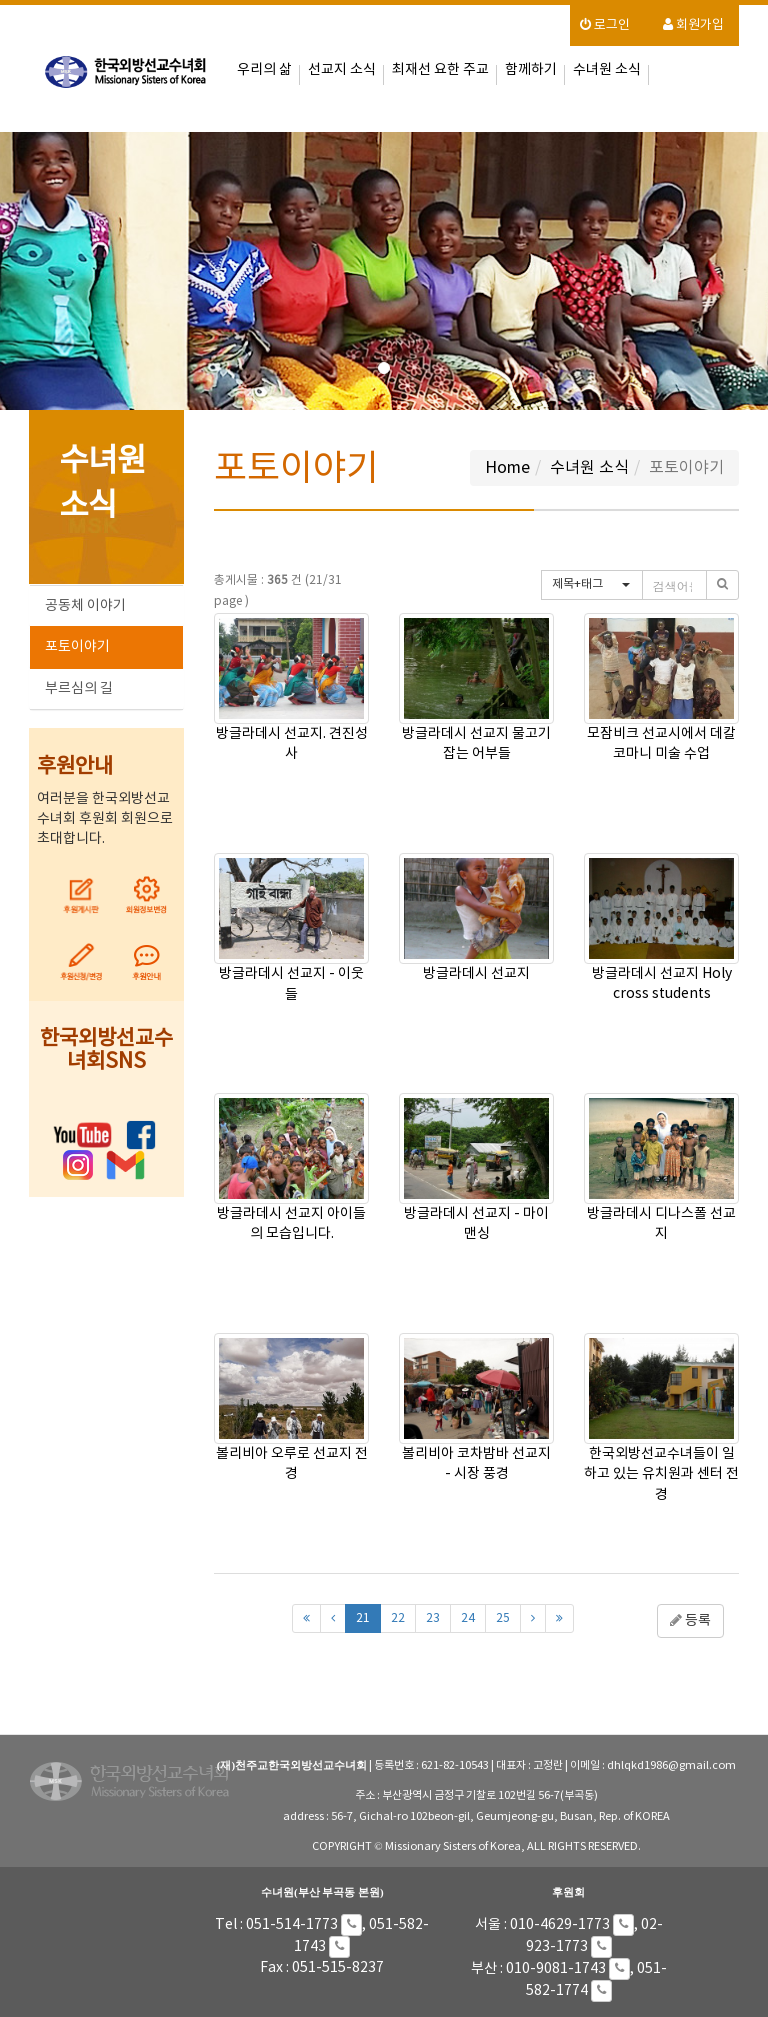 Image resolution: width=768 pixels, height=2017 pixels. I want to click on 우리의 삶, so click(264, 70).